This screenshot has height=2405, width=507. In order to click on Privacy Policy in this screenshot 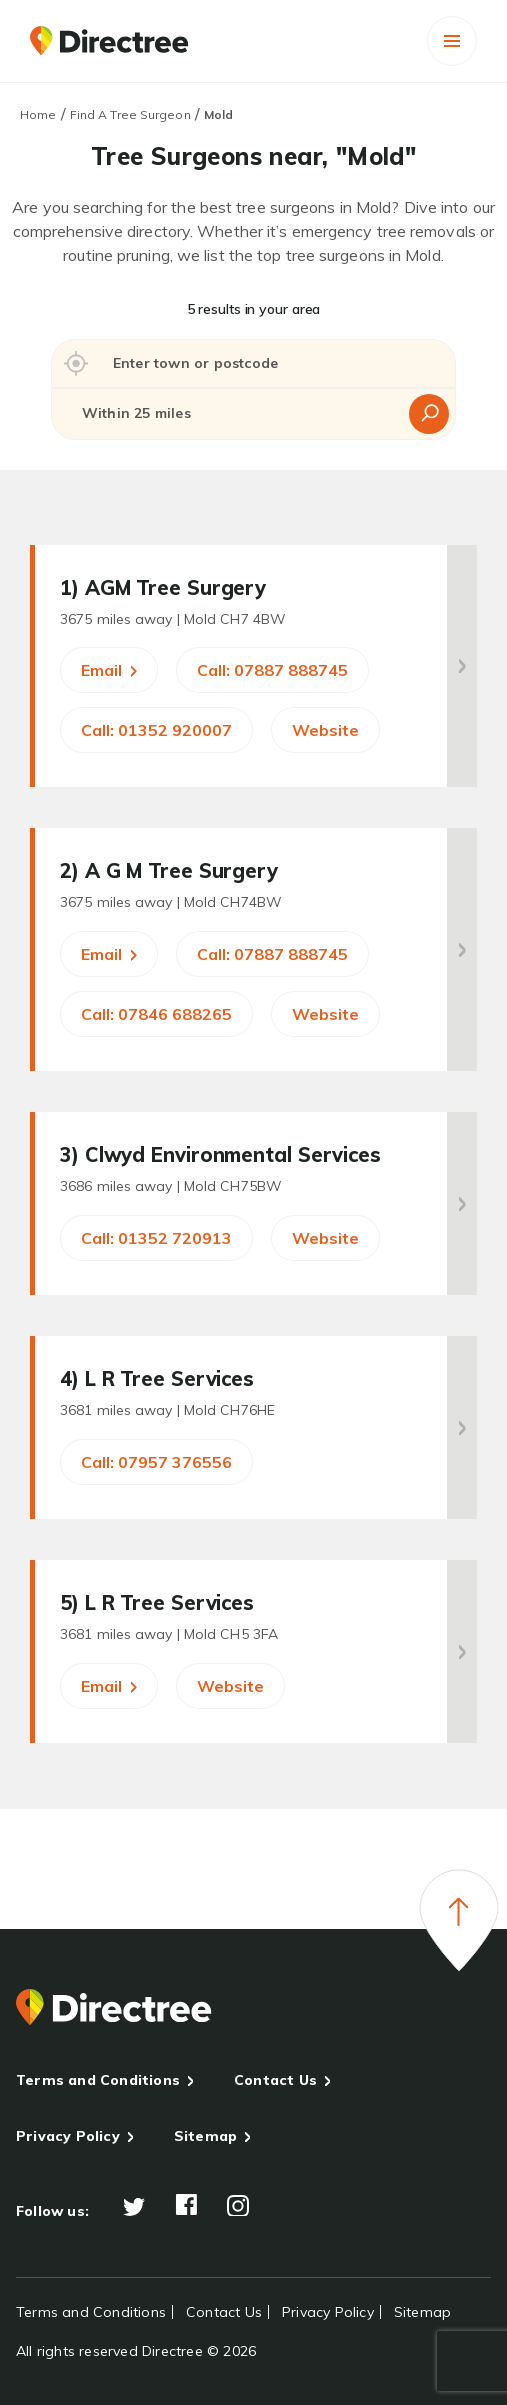, I will do `click(68, 2136)`.